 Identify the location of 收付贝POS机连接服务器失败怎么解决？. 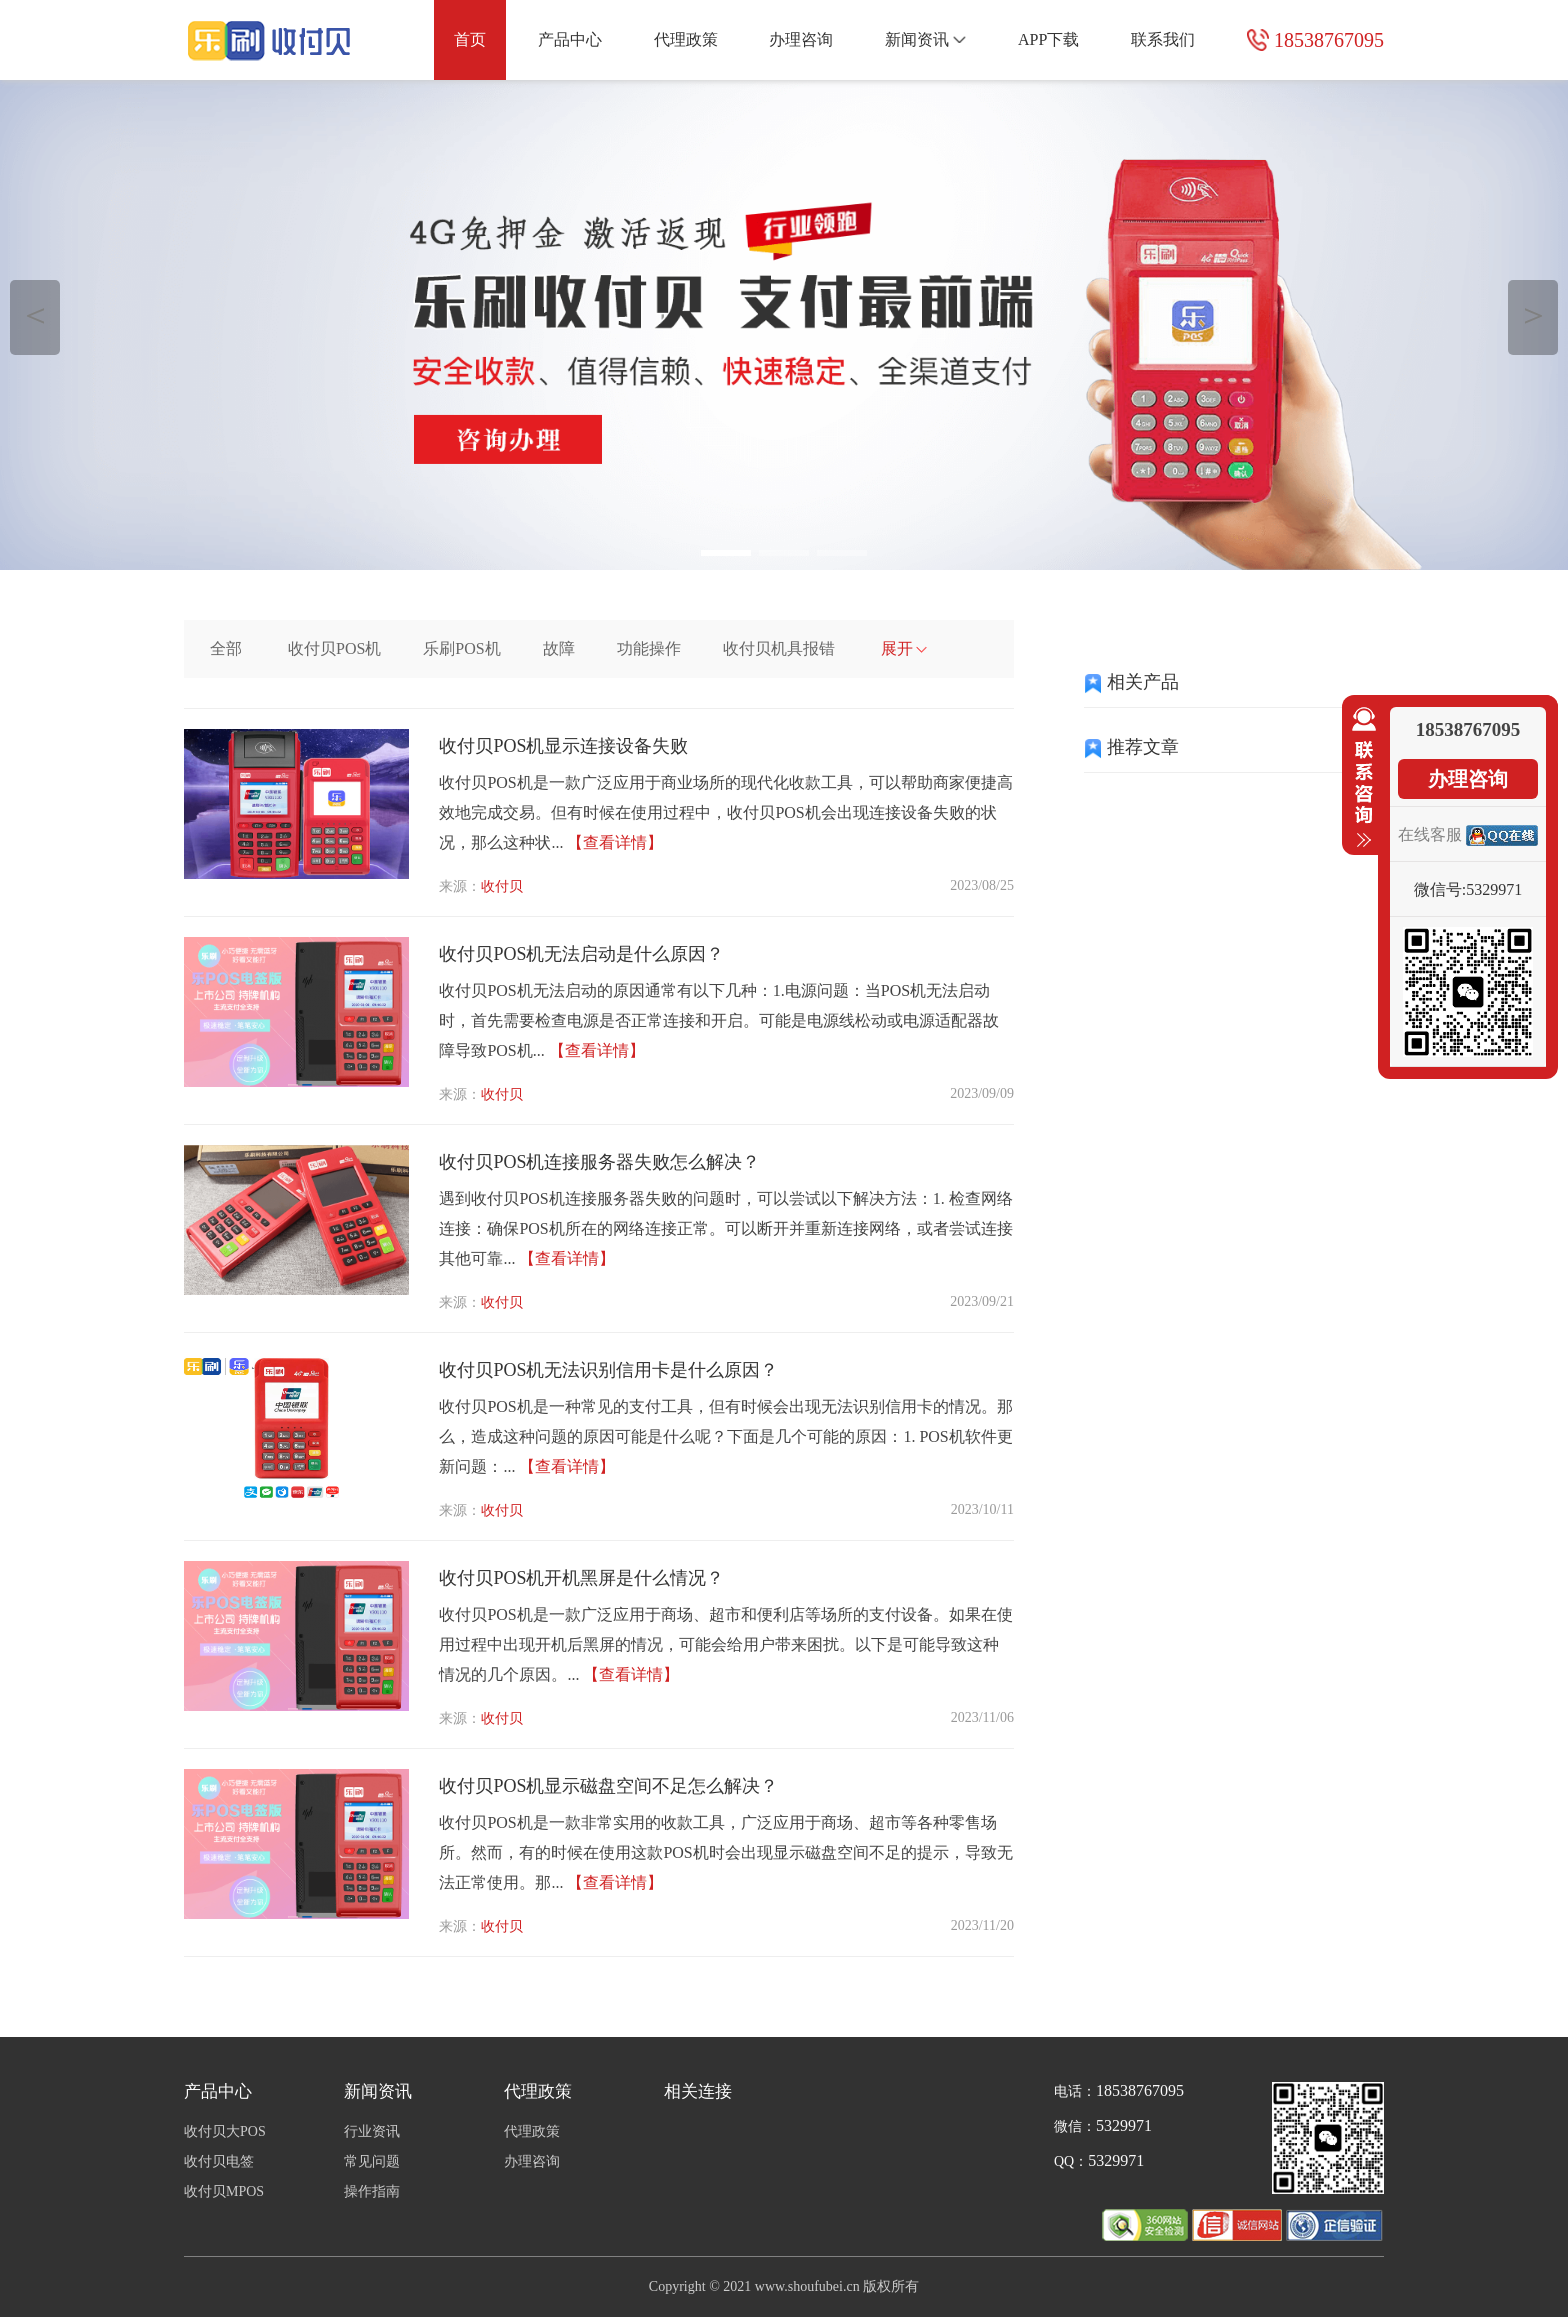
(599, 1162).